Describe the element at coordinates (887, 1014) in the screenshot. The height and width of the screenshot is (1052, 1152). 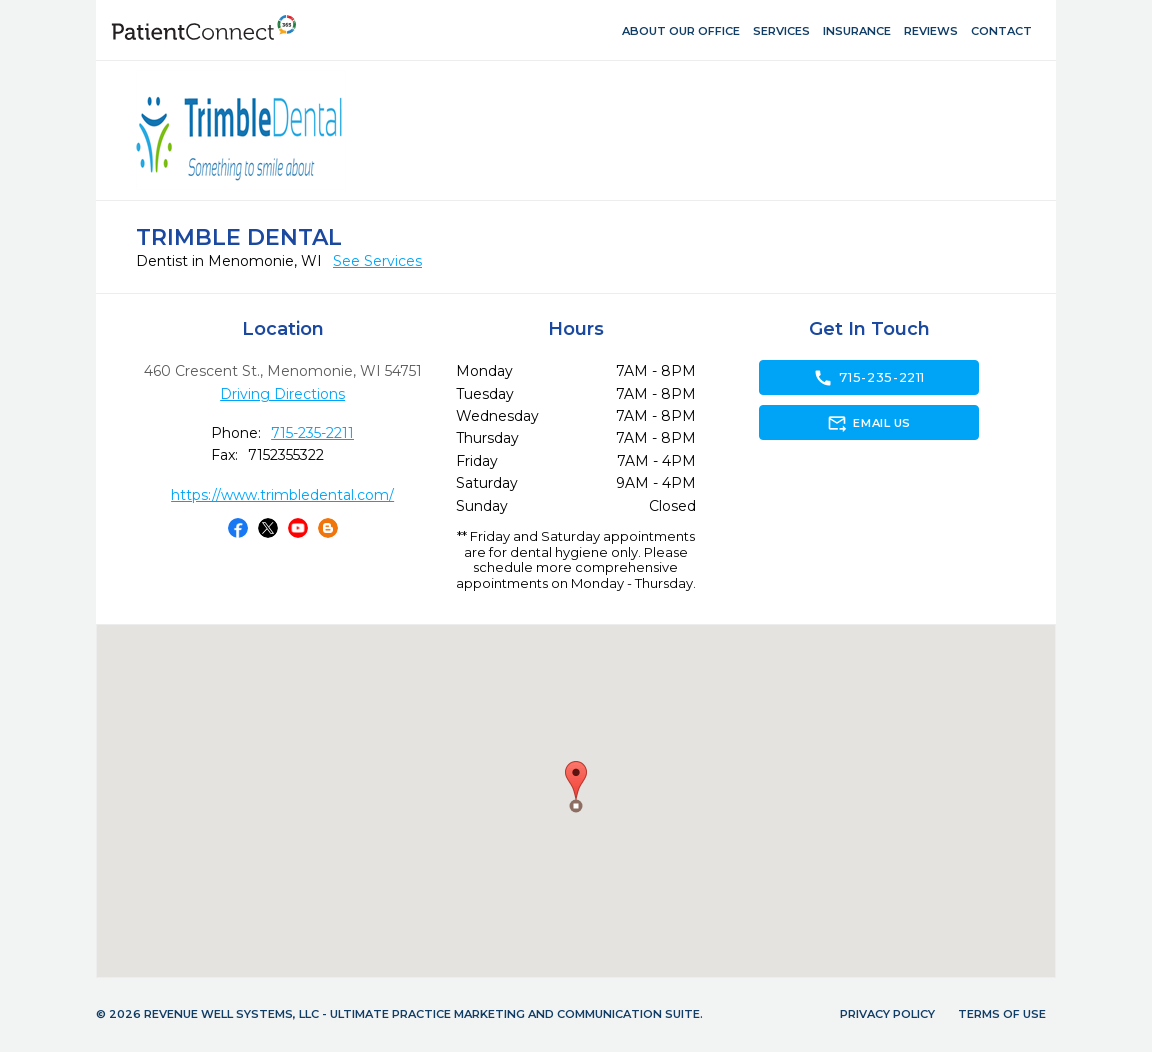
I see `Privacy Policy` at that location.